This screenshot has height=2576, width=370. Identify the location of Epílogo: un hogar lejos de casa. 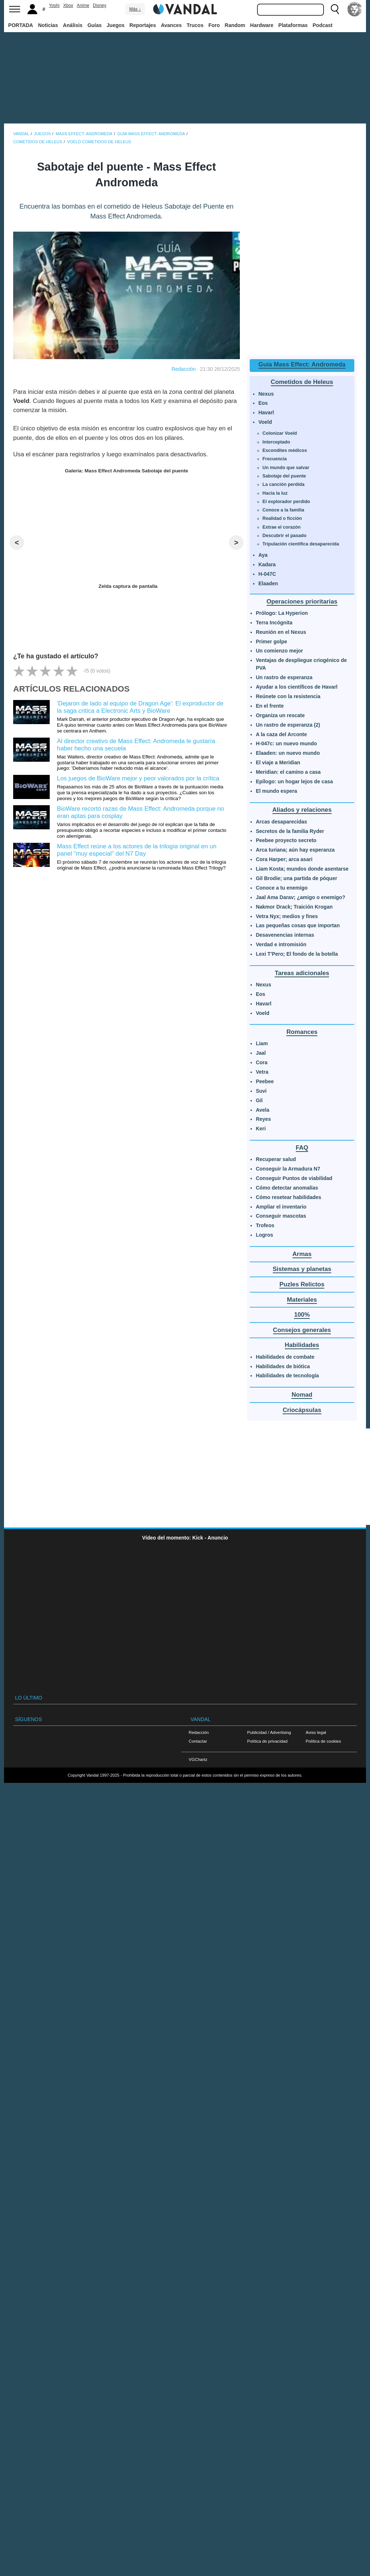
(294, 781).